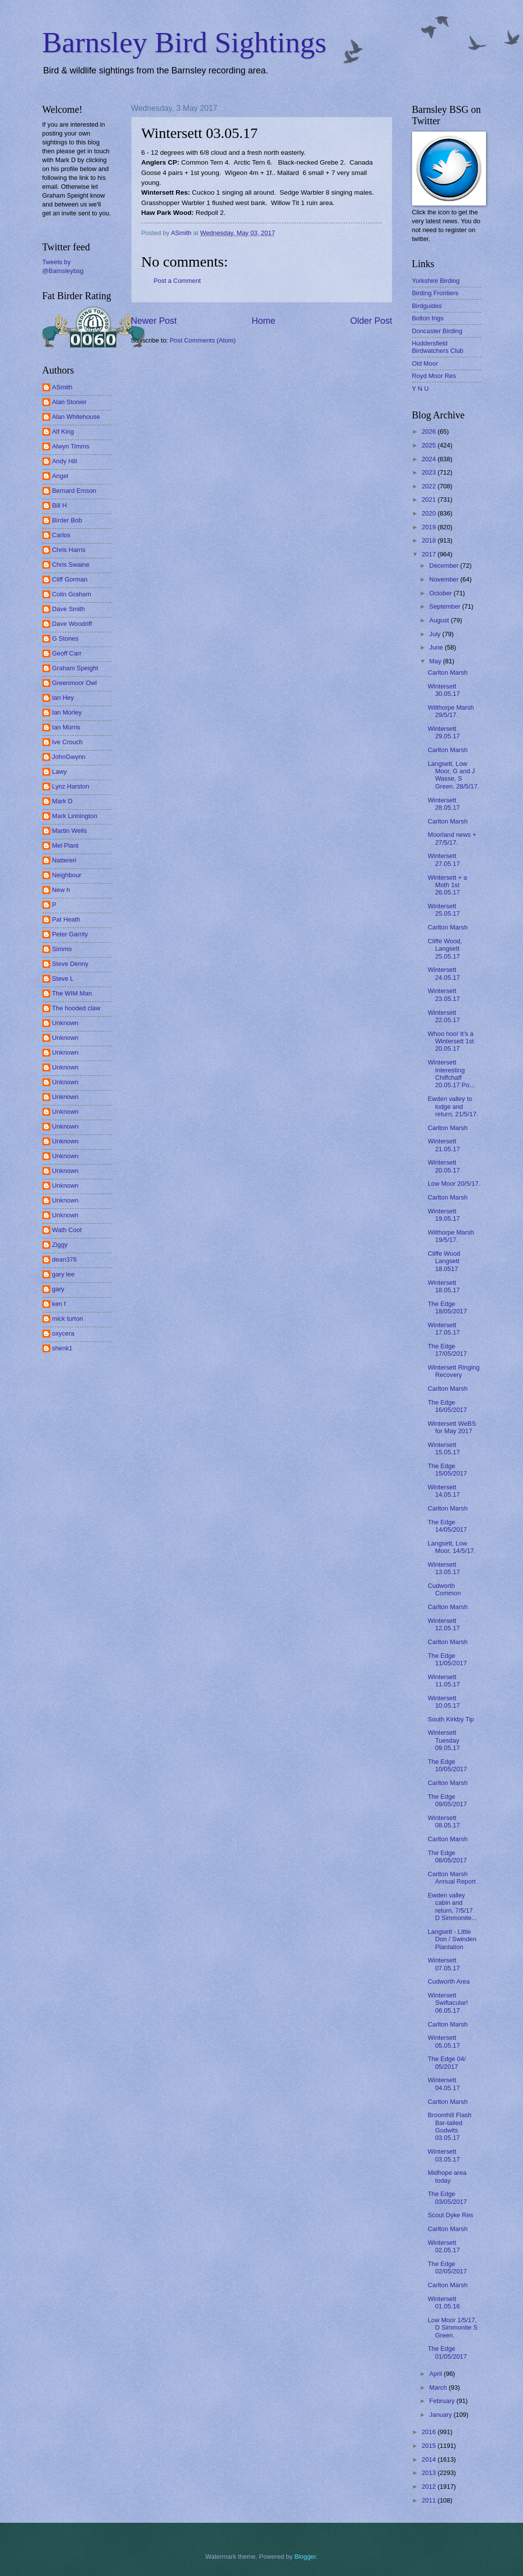 This screenshot has width=523, height=2576. What do you see at coordinates (62, 1348) in the screenshot?
I see `shenk1` at bounding box center [62, 1348].